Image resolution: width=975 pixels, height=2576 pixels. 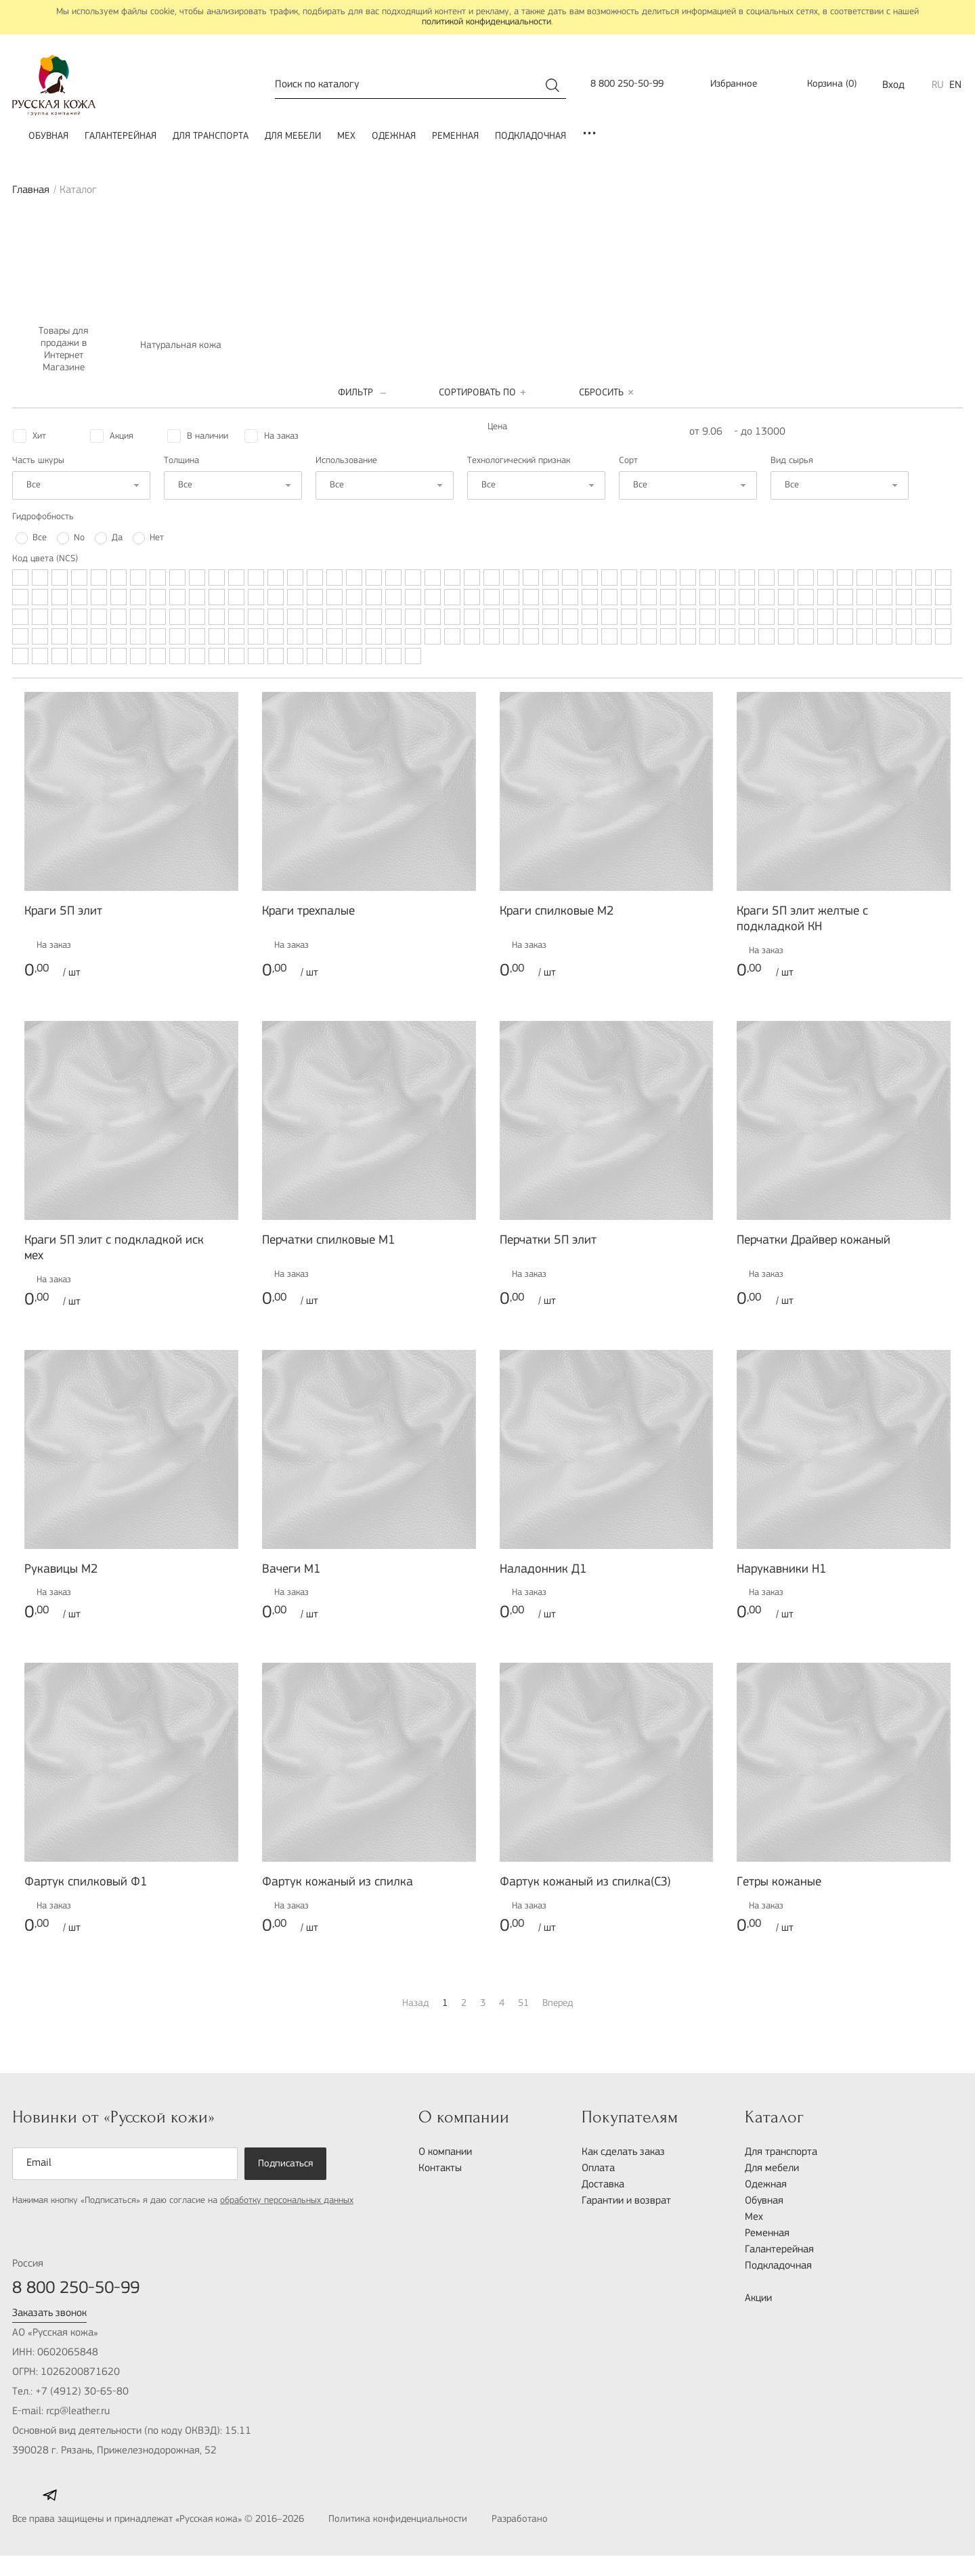 What do you see at coordinates (49, 2313) in the screenshot?
I see `Заказать звонок` at bounding box center [49, 2313].